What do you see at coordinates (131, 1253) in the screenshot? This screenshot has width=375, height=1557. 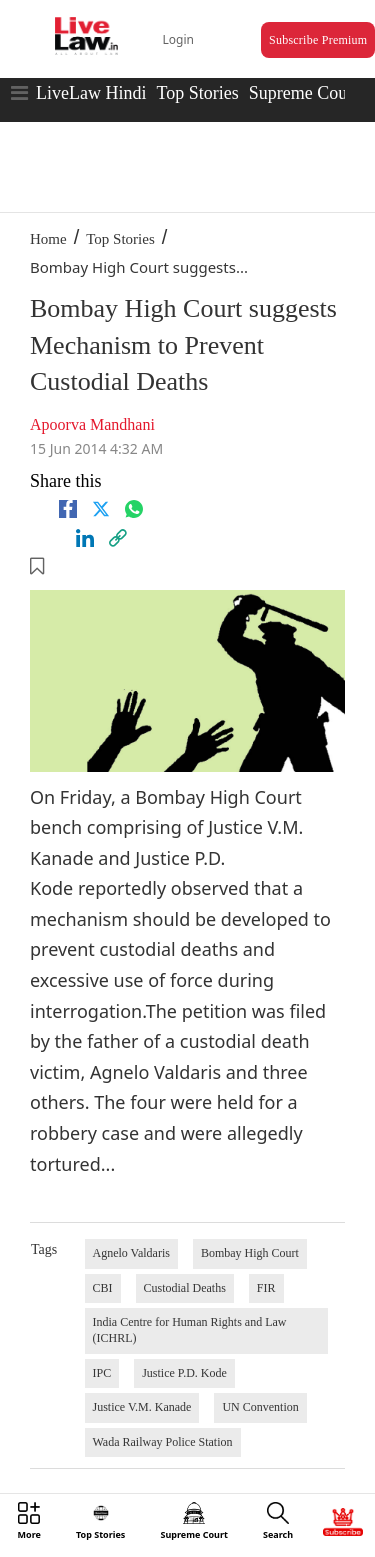 I see `Agnelo Valdaris` at bounding box center [131, 1253].